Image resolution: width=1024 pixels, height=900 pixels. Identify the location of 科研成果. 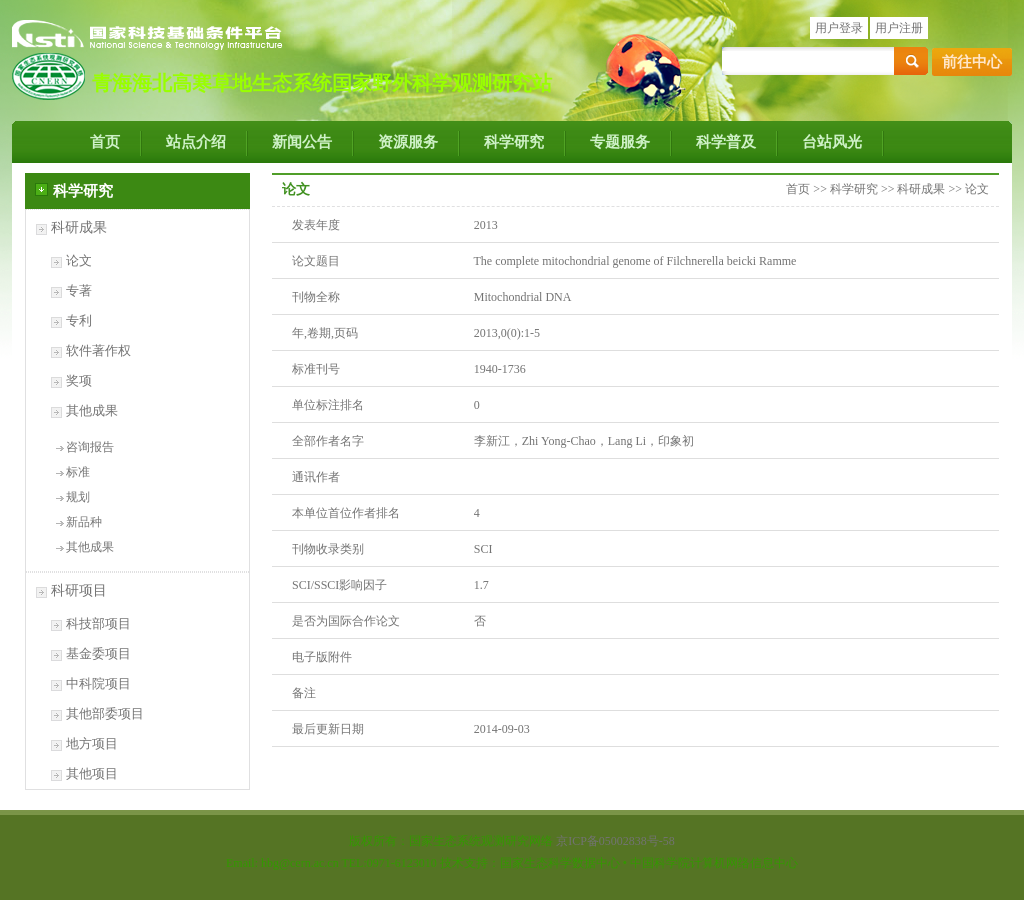
(79, 227).